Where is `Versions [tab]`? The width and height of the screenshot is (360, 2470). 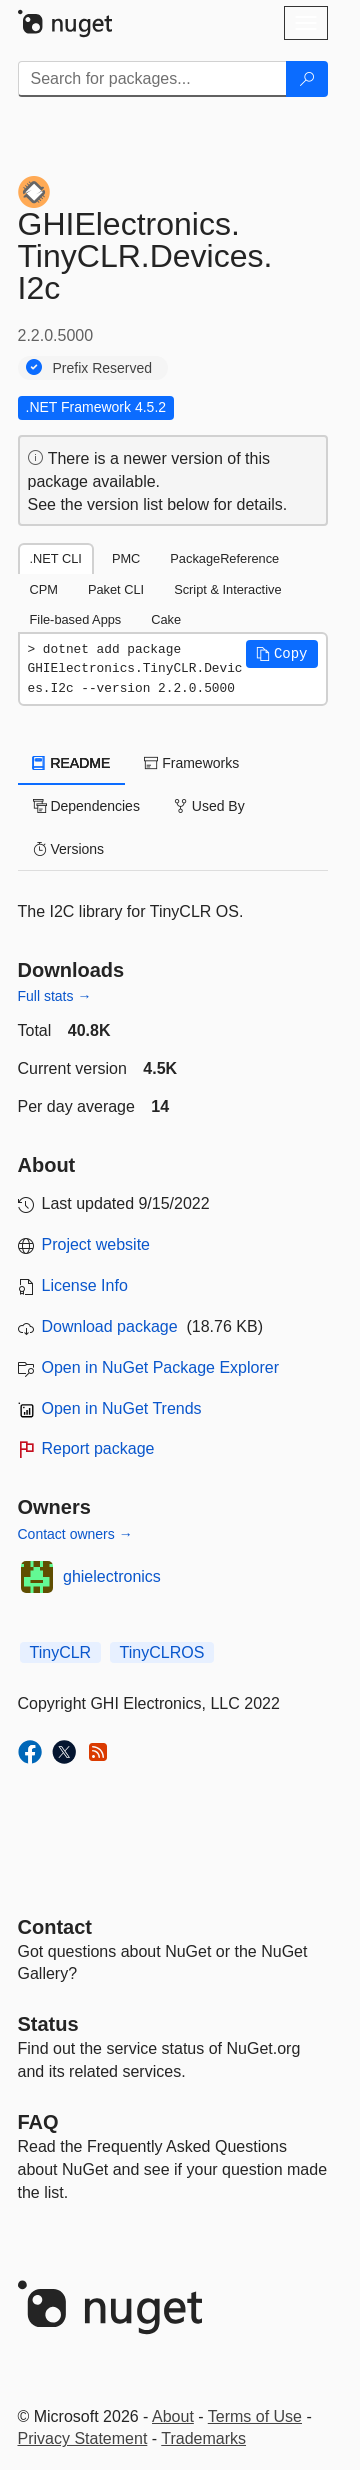
Versions [tab] is located at coordinates (69, 849).